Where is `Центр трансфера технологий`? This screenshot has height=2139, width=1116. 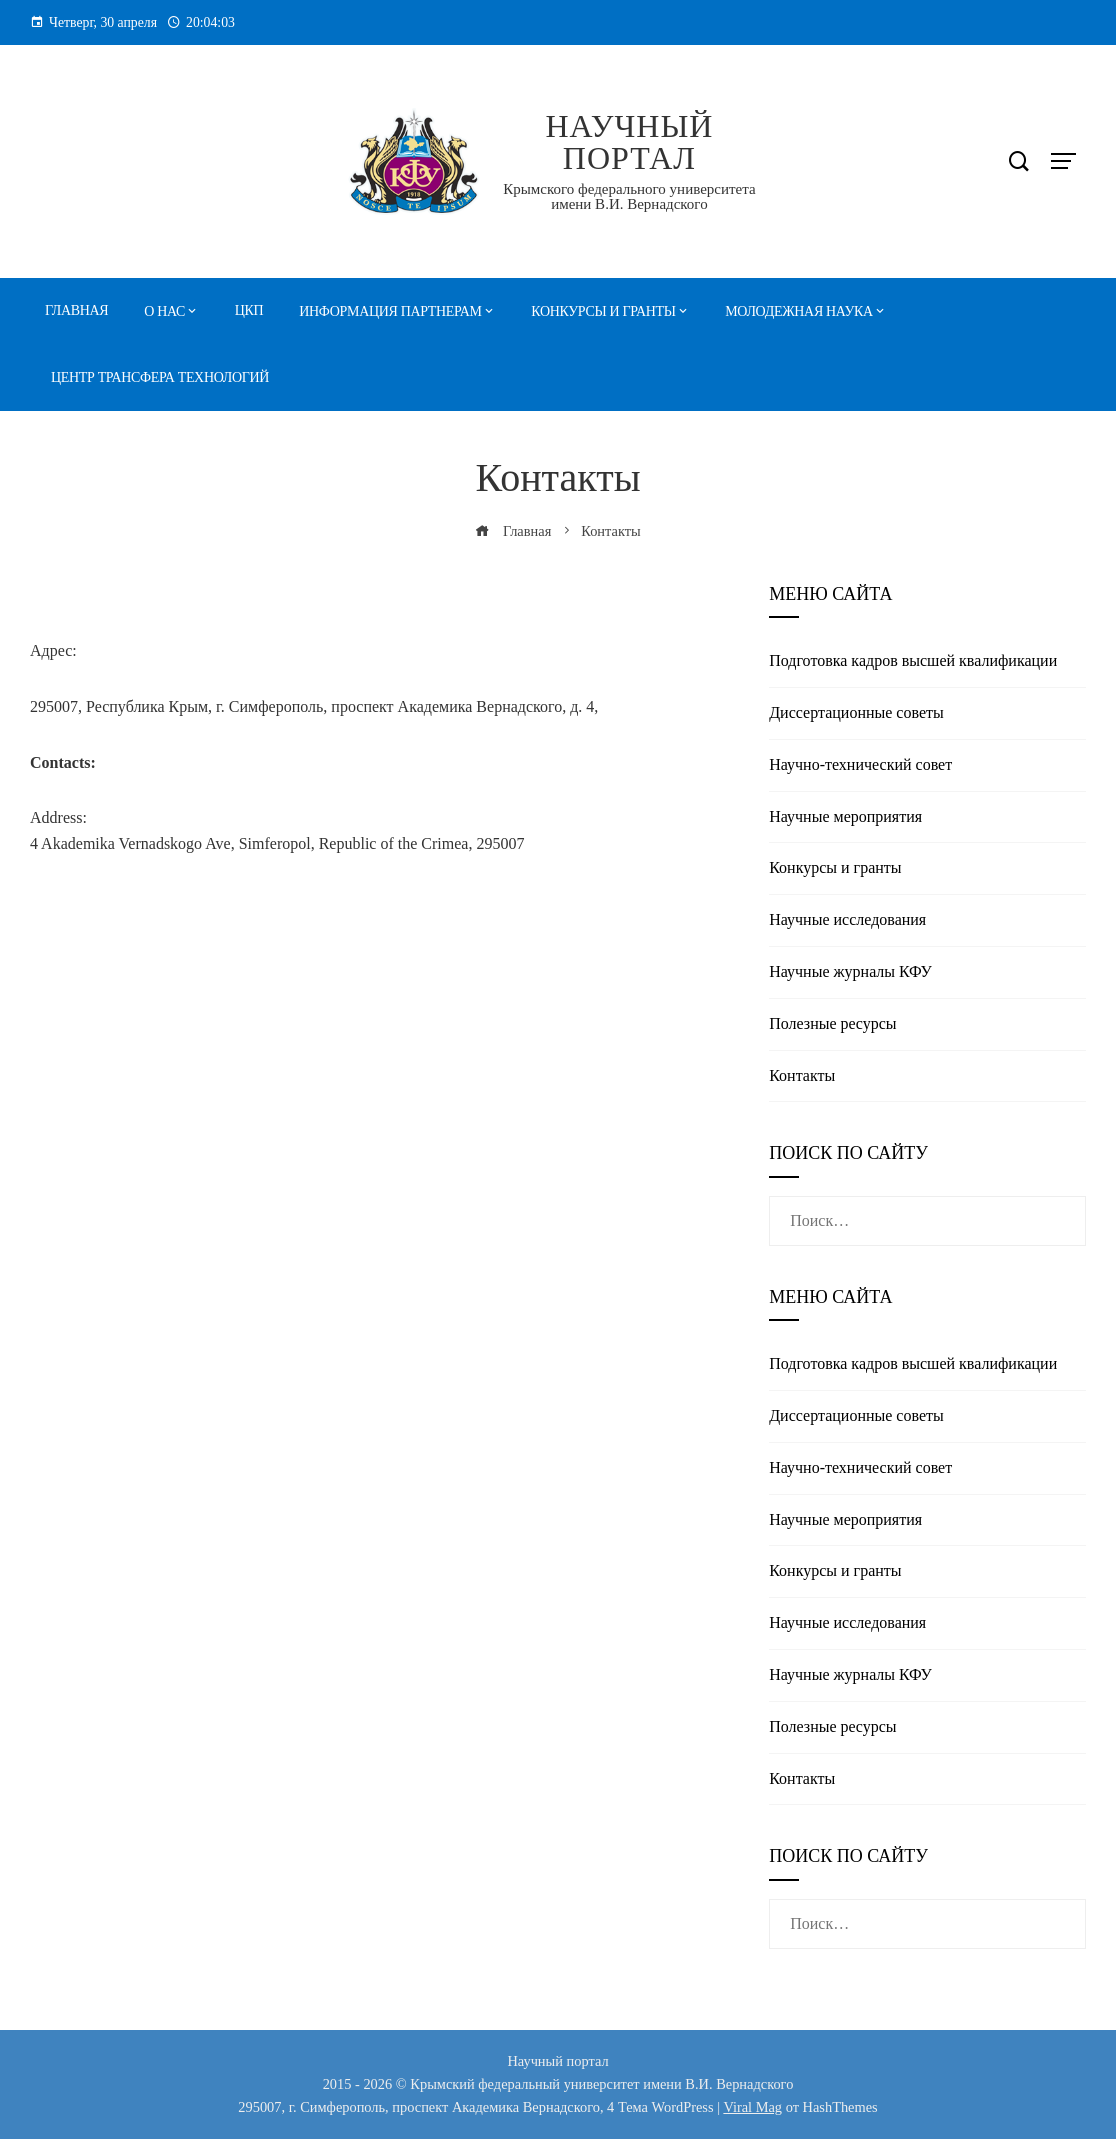
Центр трансфера технологий is located at coordinates (160, 377).